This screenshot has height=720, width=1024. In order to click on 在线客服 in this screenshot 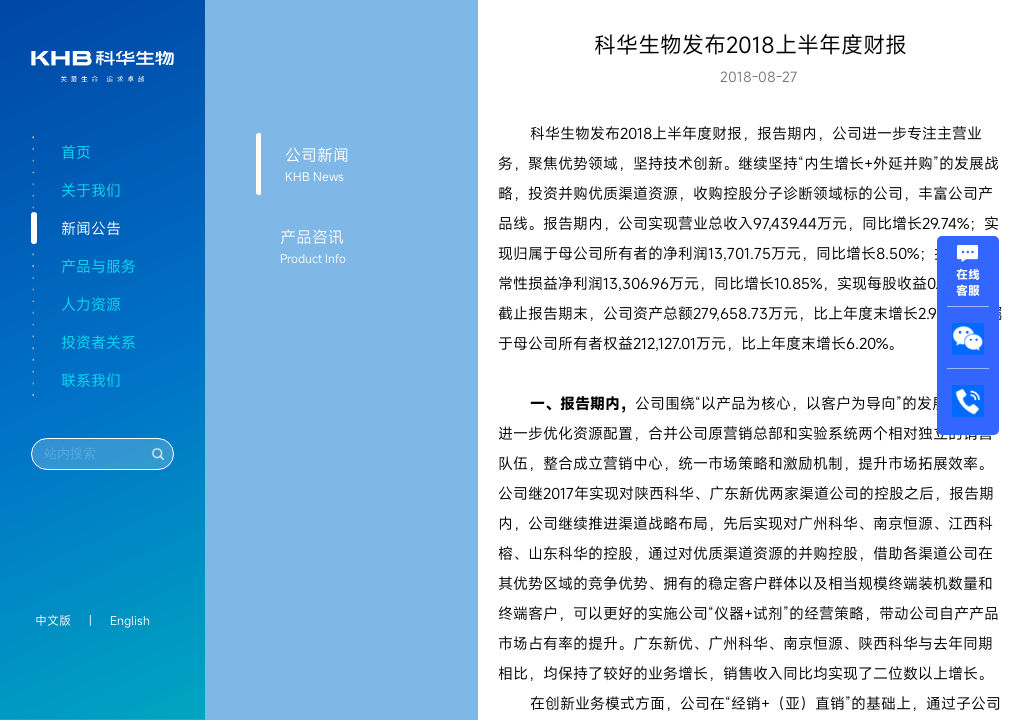, I will do `click(968, 274)`.